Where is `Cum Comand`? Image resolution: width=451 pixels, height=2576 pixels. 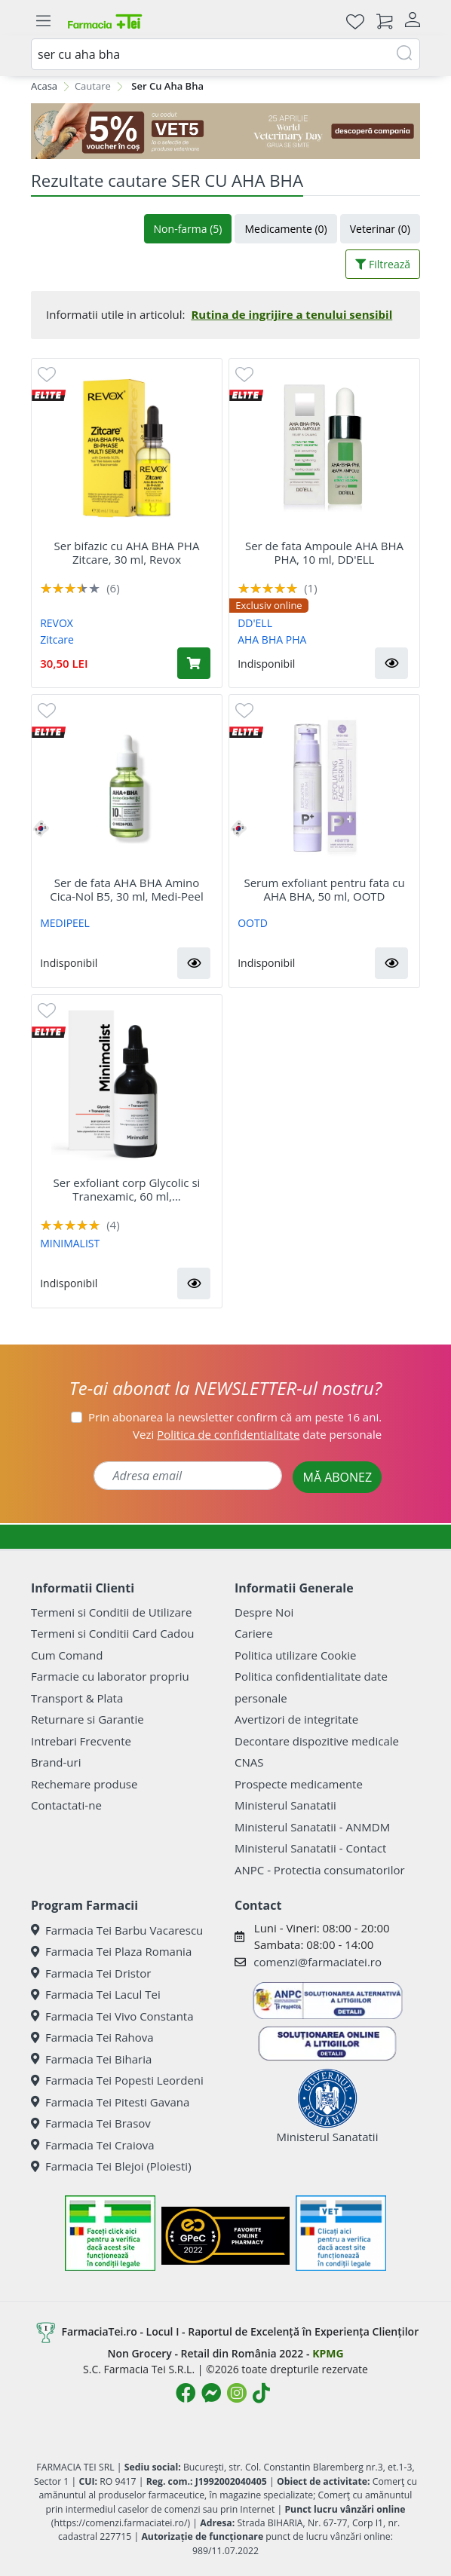
Cum Comand is located at coordinates (67, 1655).